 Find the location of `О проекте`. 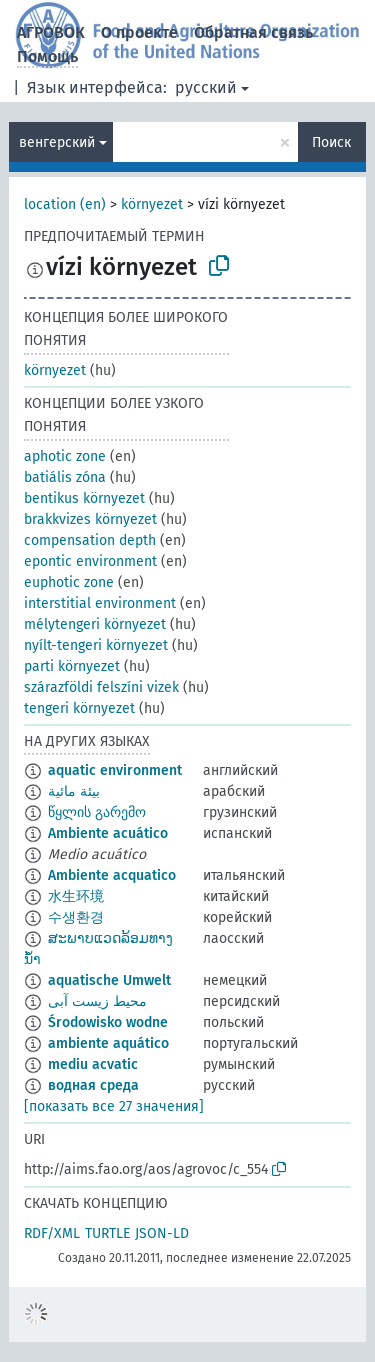

О проекте is located at coordinates (139, 32).